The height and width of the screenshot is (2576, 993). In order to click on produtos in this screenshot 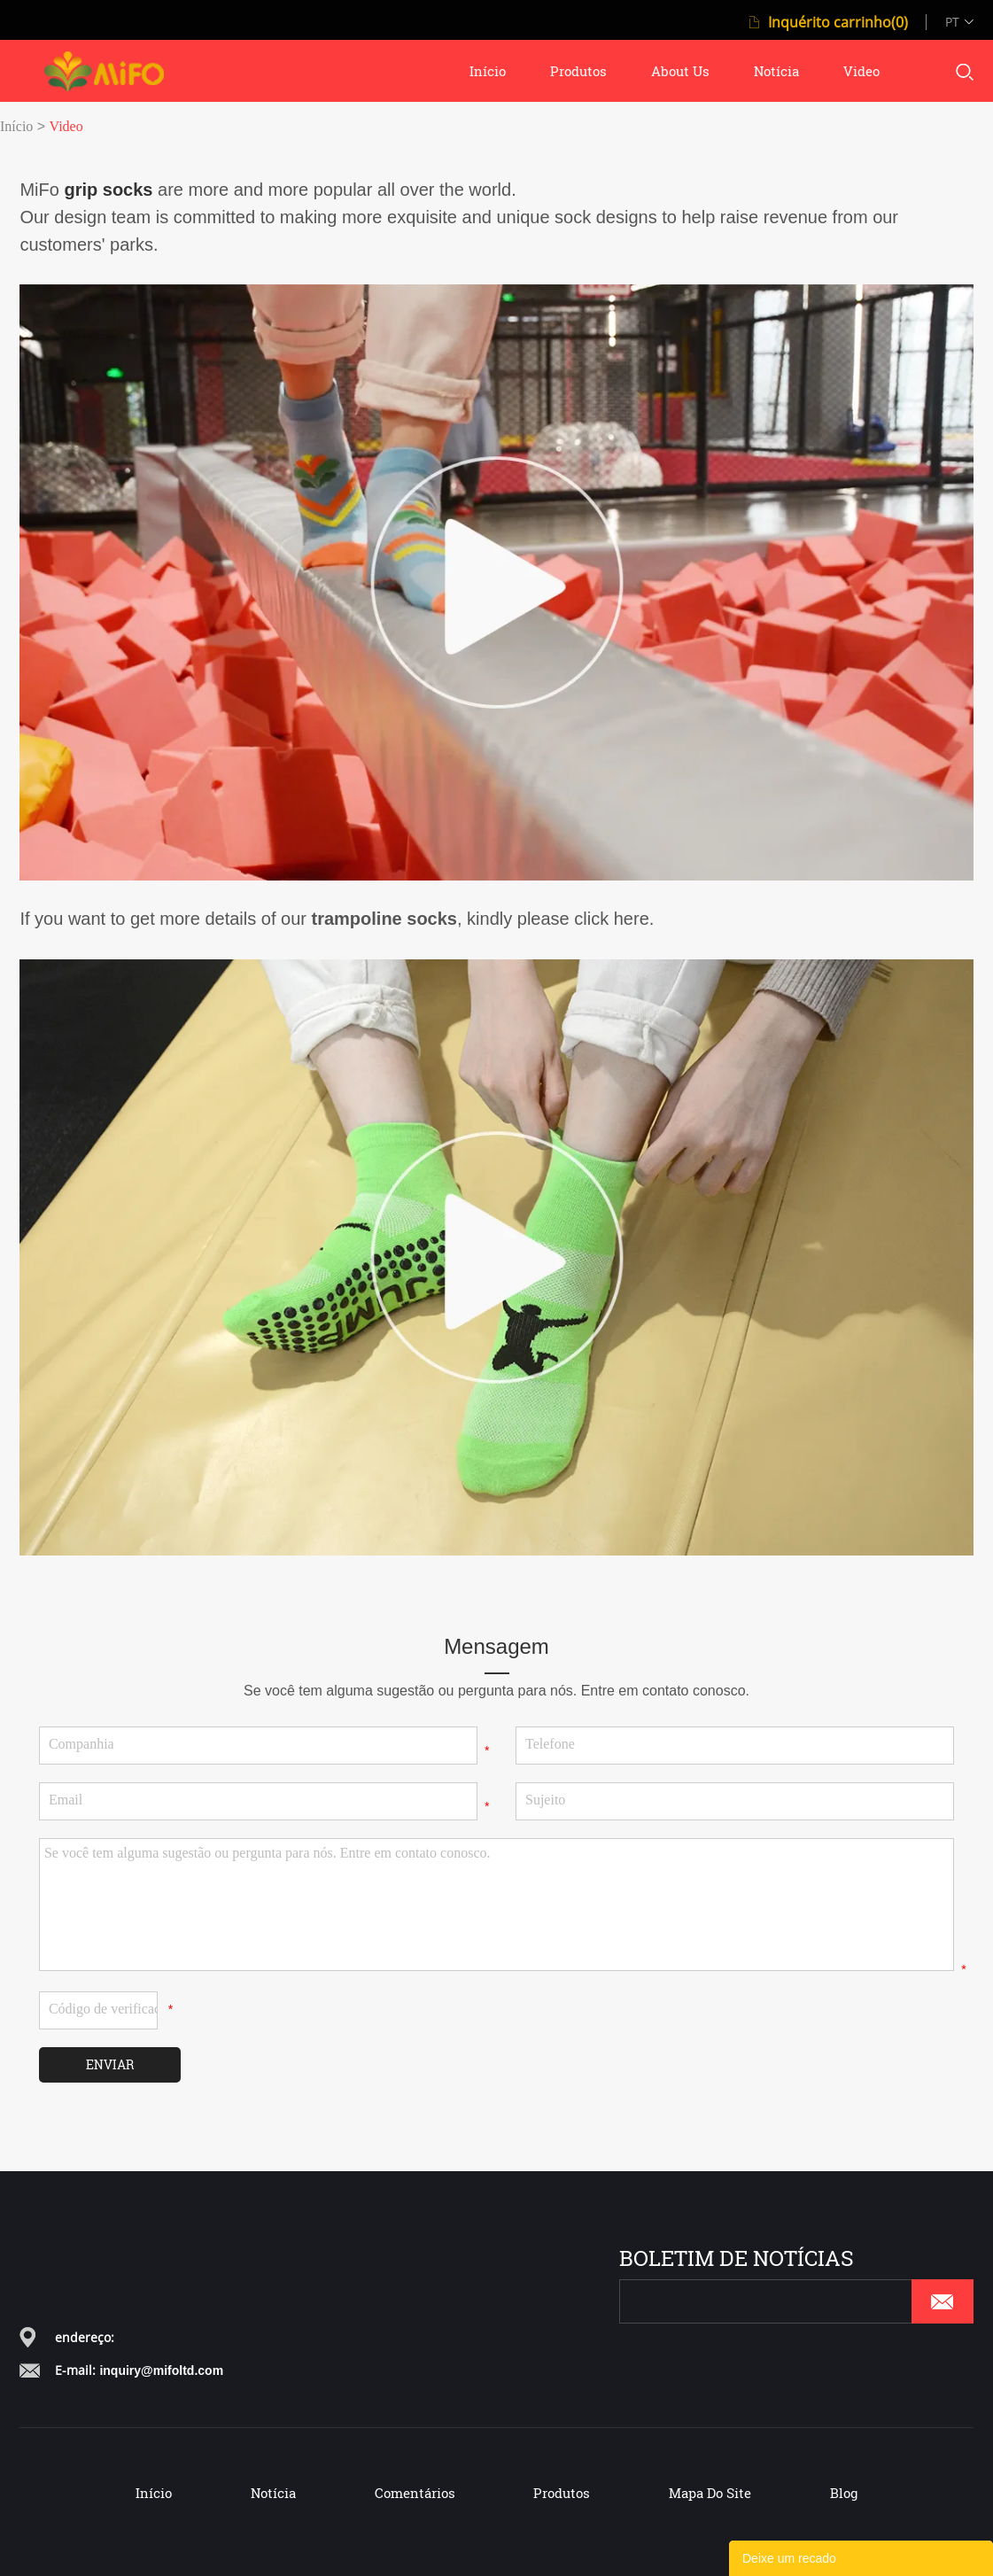, I will do `click(578, 71)`.